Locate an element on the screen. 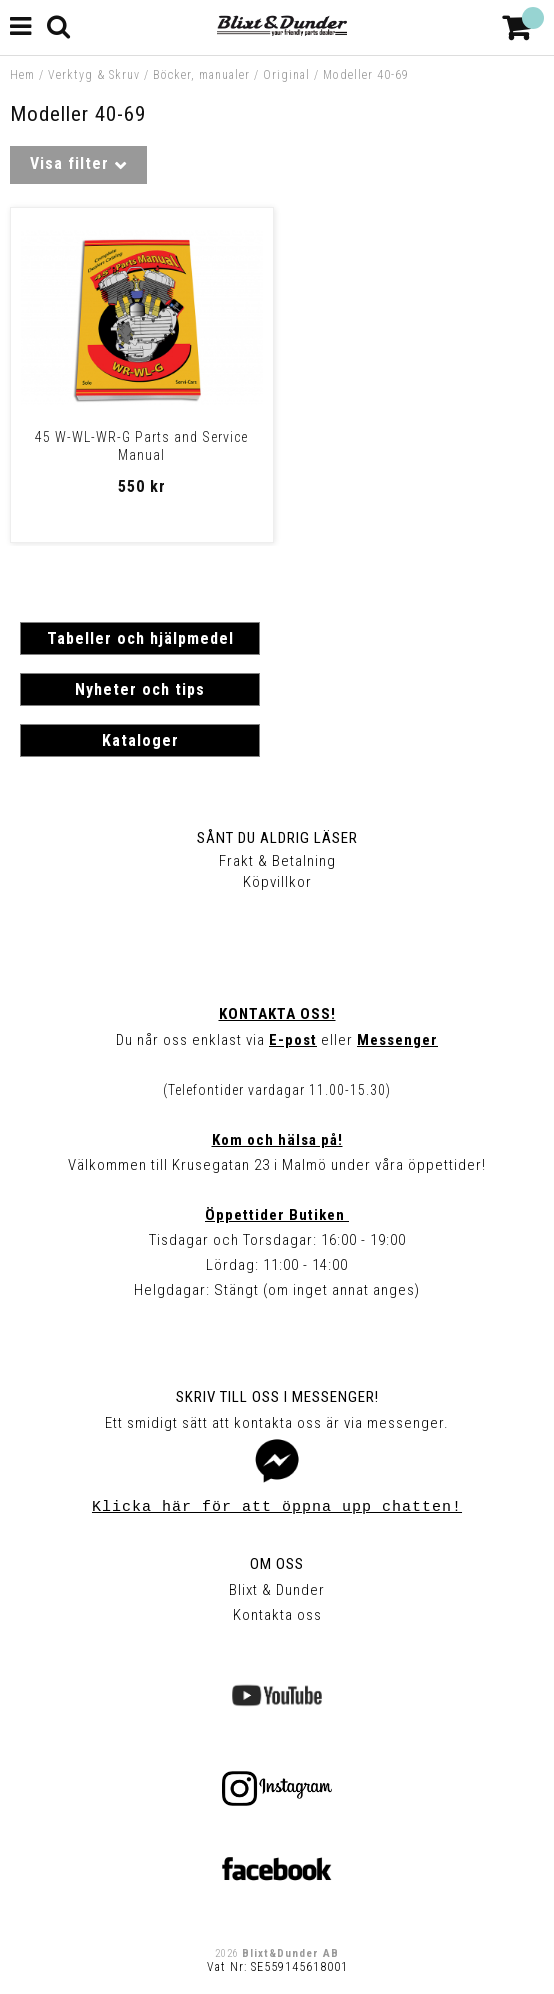  Köpvillkor is located at coordinates (277, 882).